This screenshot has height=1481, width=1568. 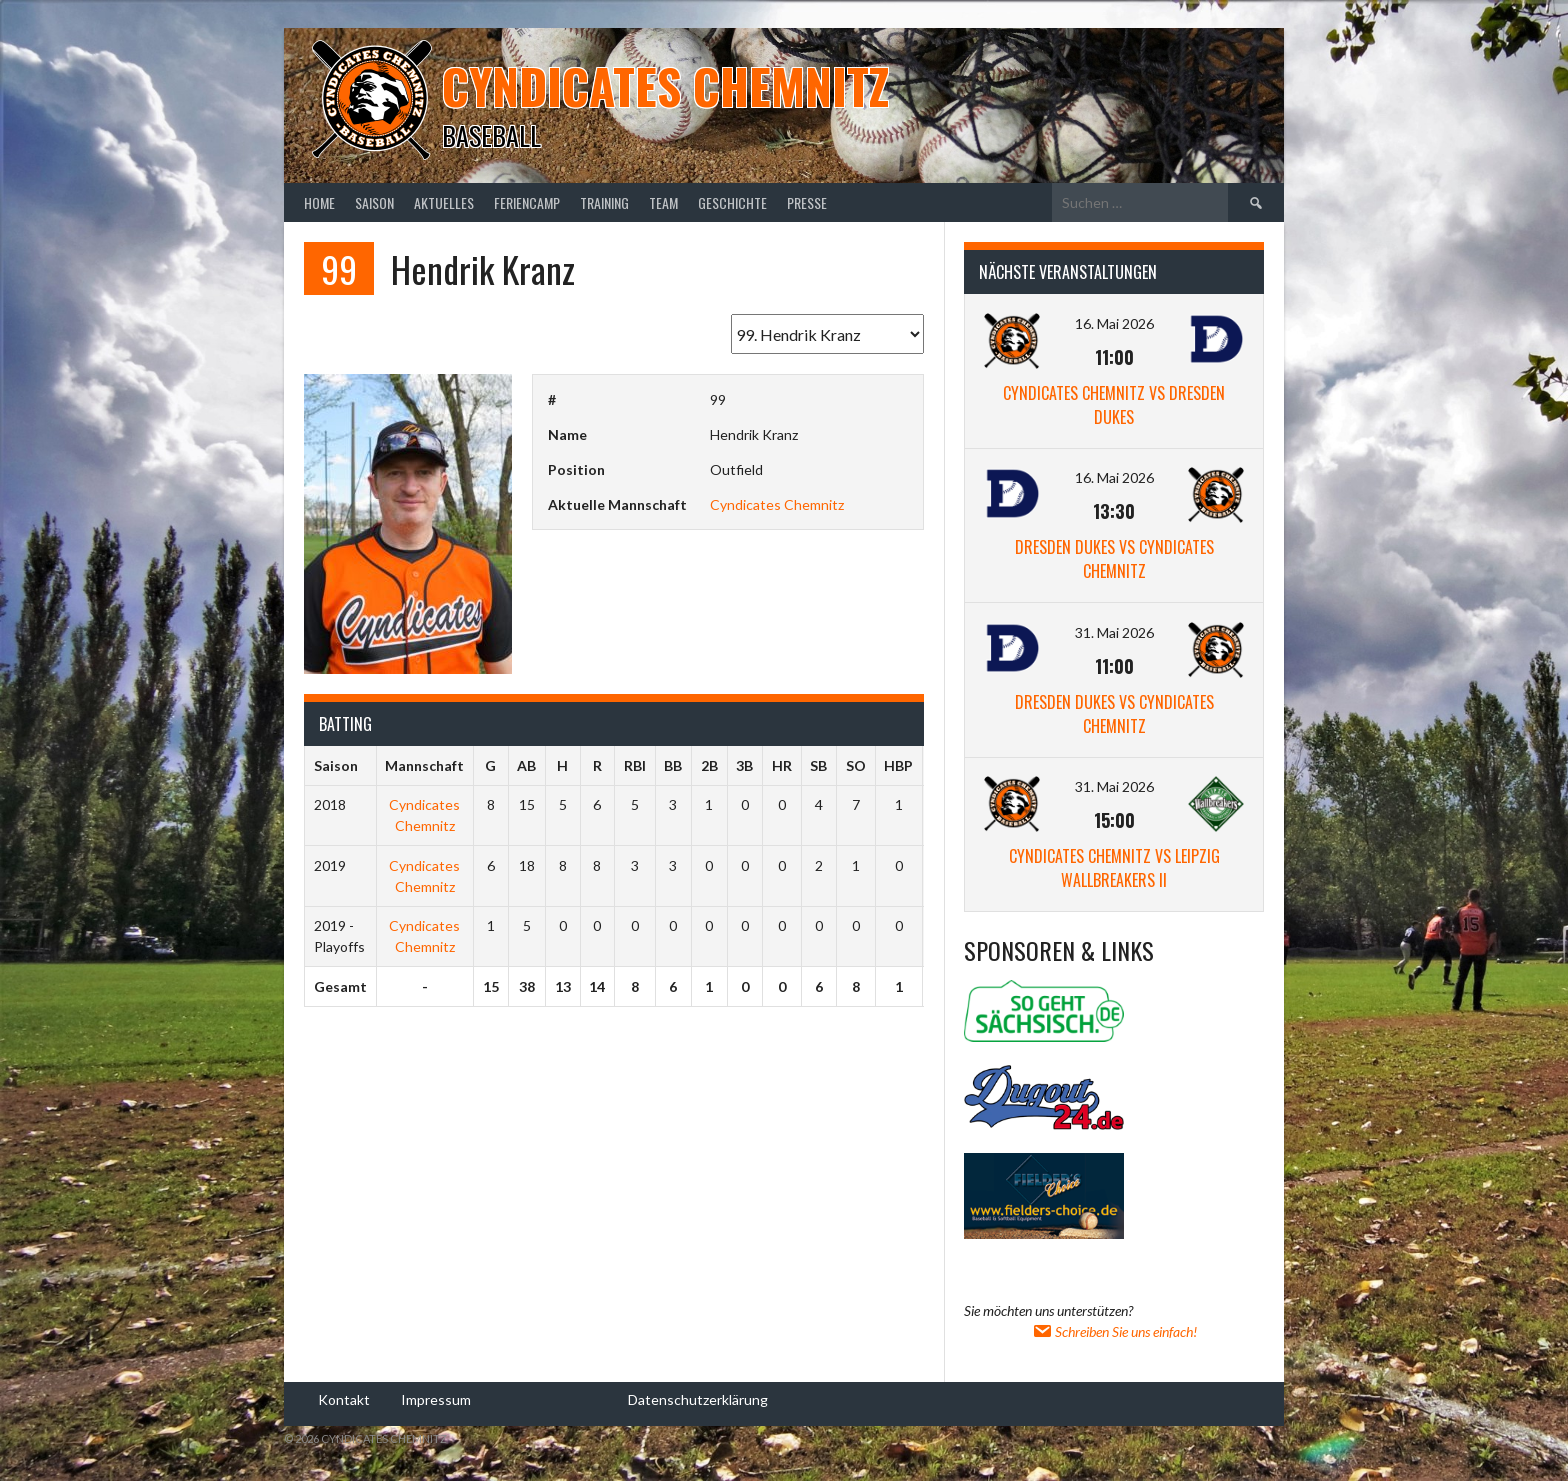 I want to click on Aktuelles, so click(x=444, y=202).